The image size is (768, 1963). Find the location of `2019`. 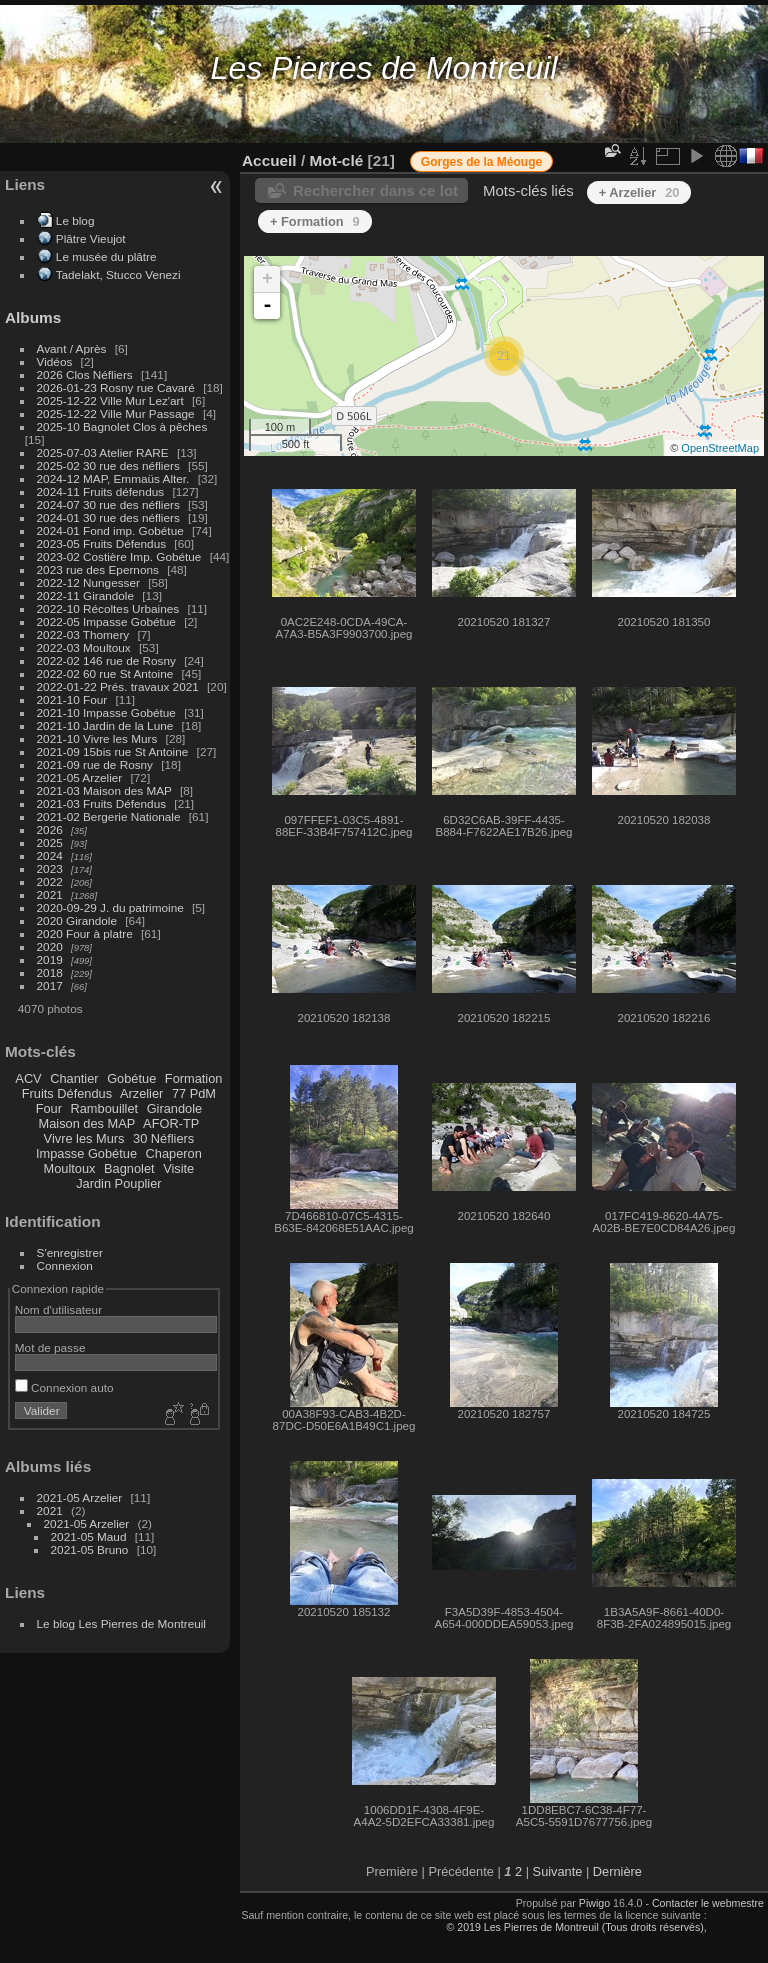

2019 is located at coordinates (50, 959).